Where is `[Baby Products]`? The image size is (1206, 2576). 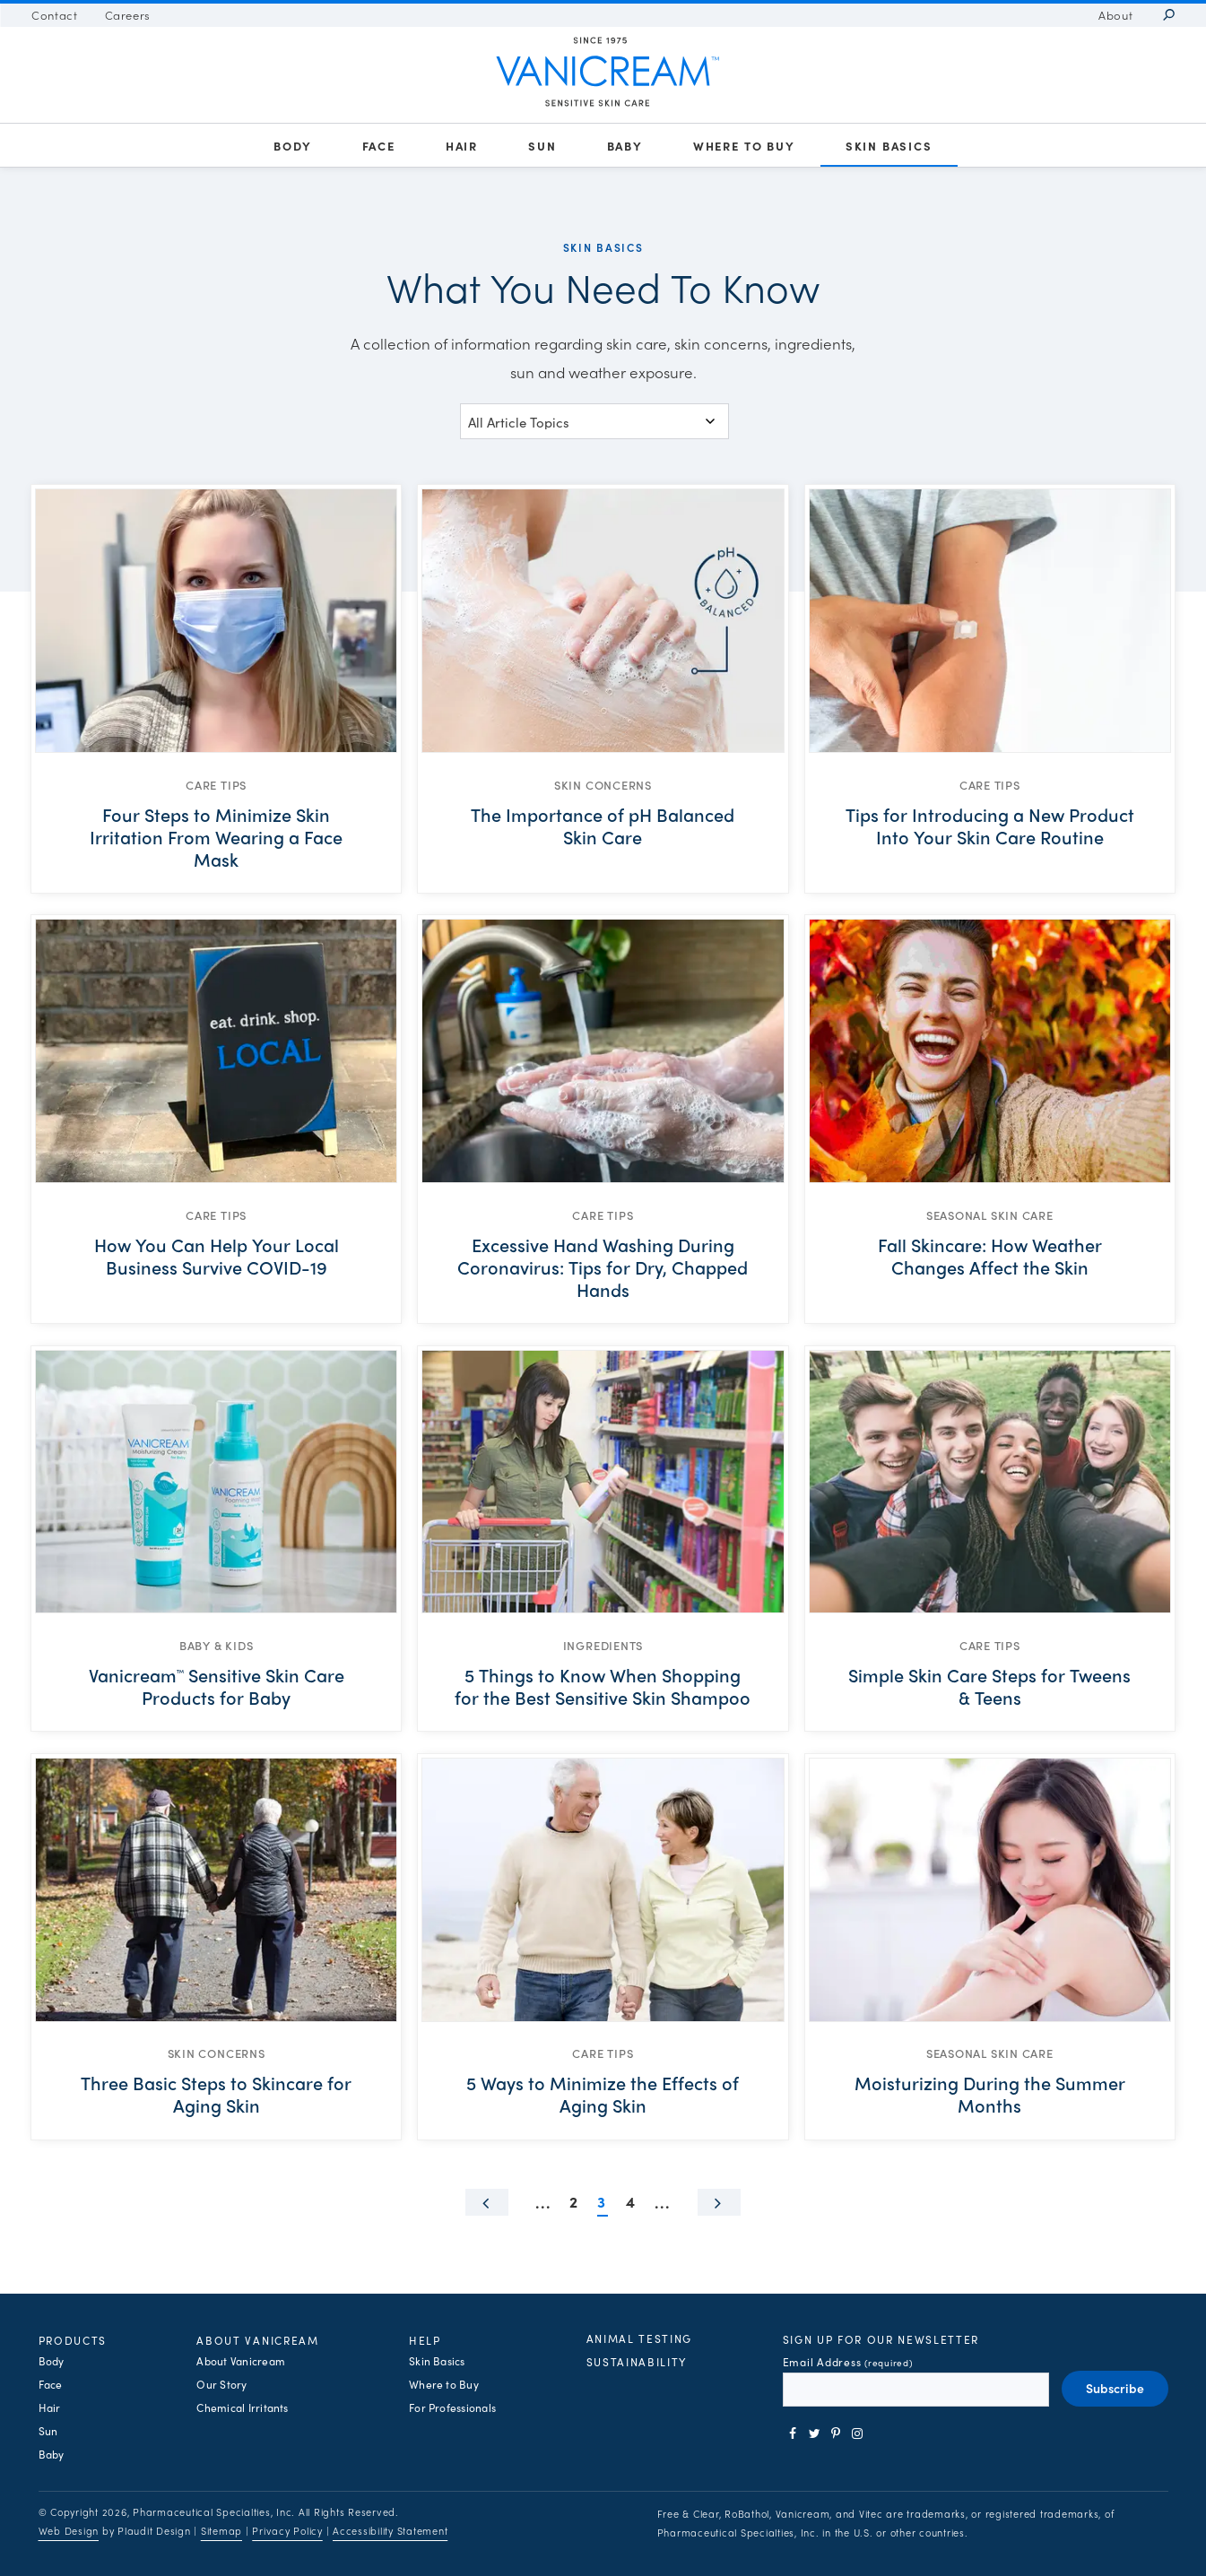
[Baby Products] is located at coordinates (625, 145).